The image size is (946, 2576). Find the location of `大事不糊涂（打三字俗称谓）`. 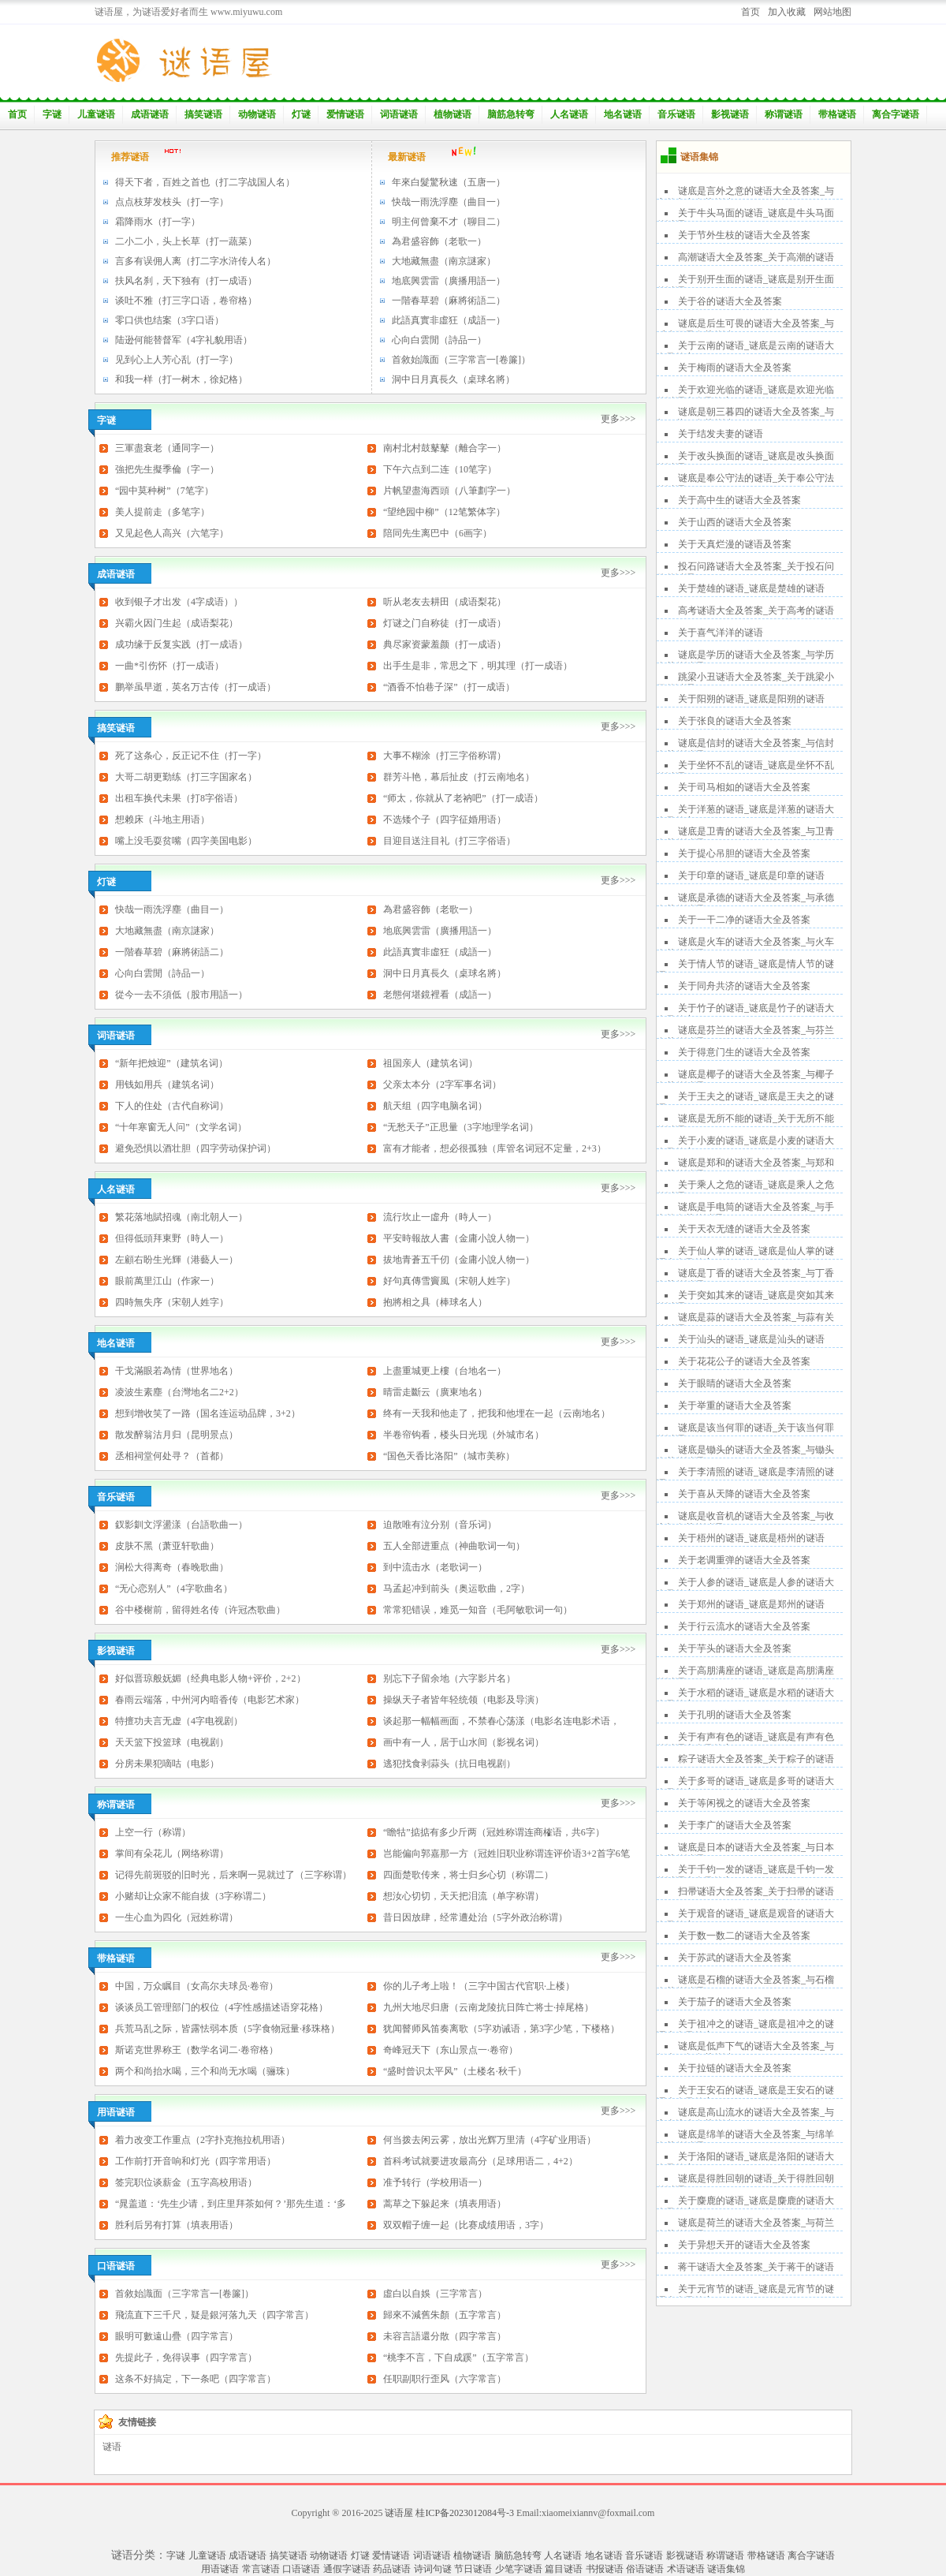

大事不糊涂（打三字俗称谓） is located at coordinates (444, 755).